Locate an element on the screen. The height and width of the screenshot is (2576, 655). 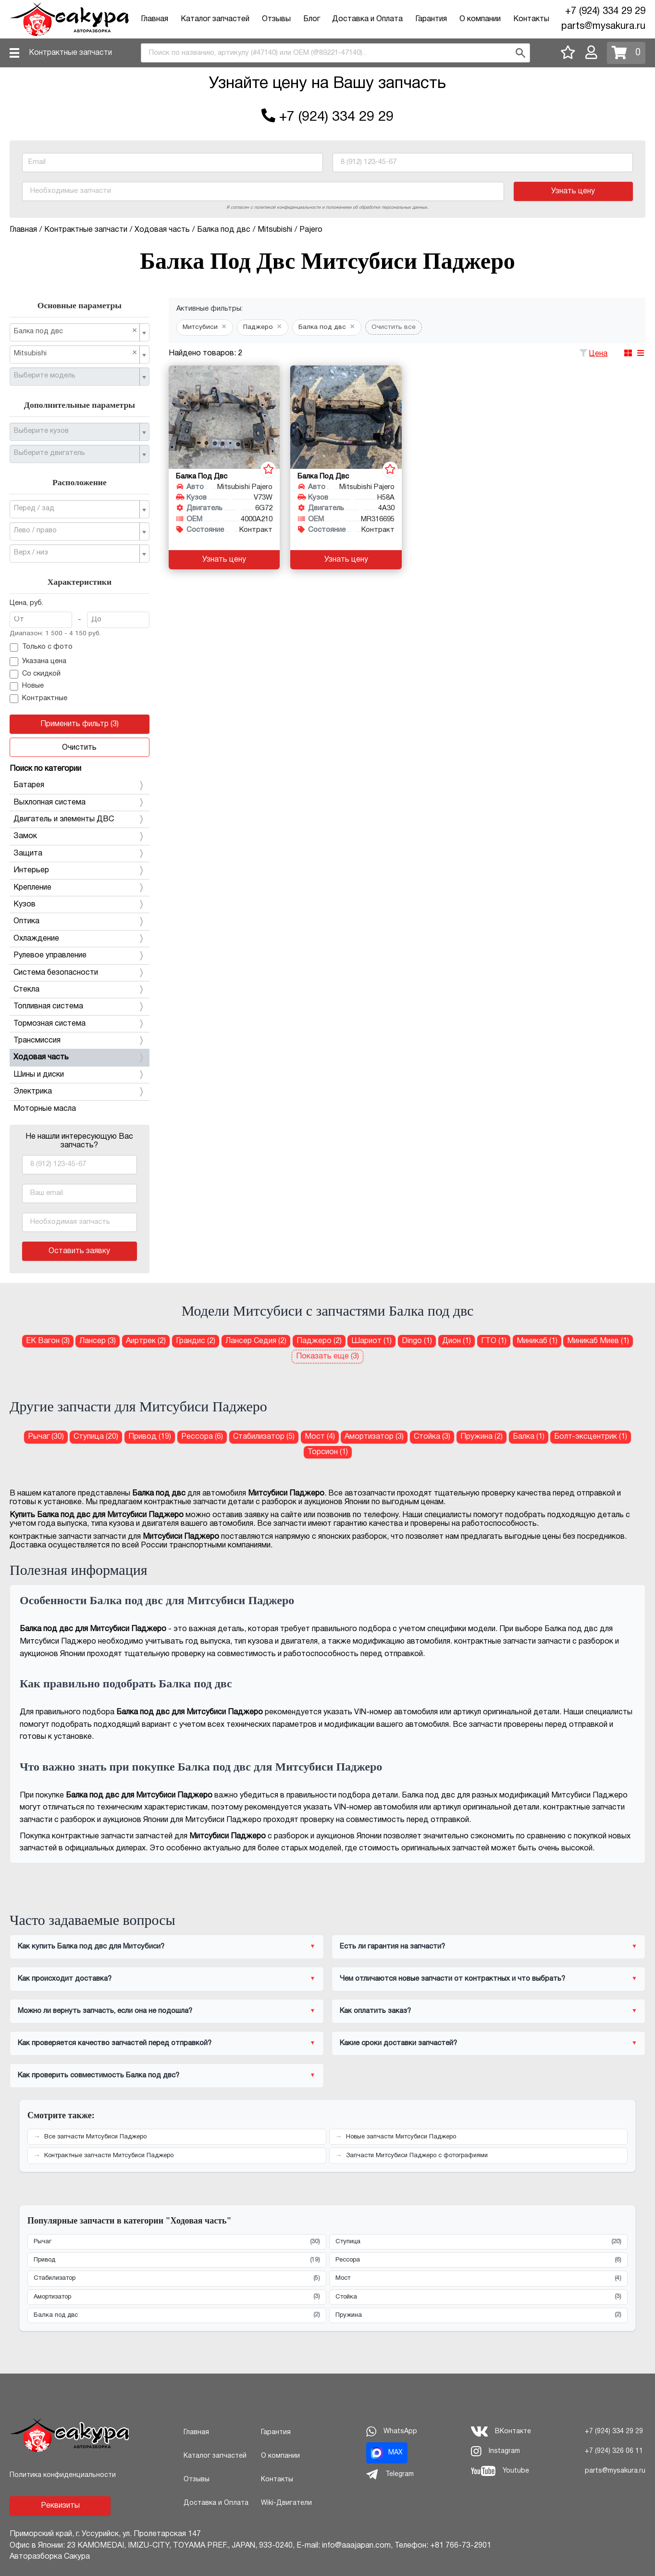
Доставка и Оплата is located at coordinates (367, 19).